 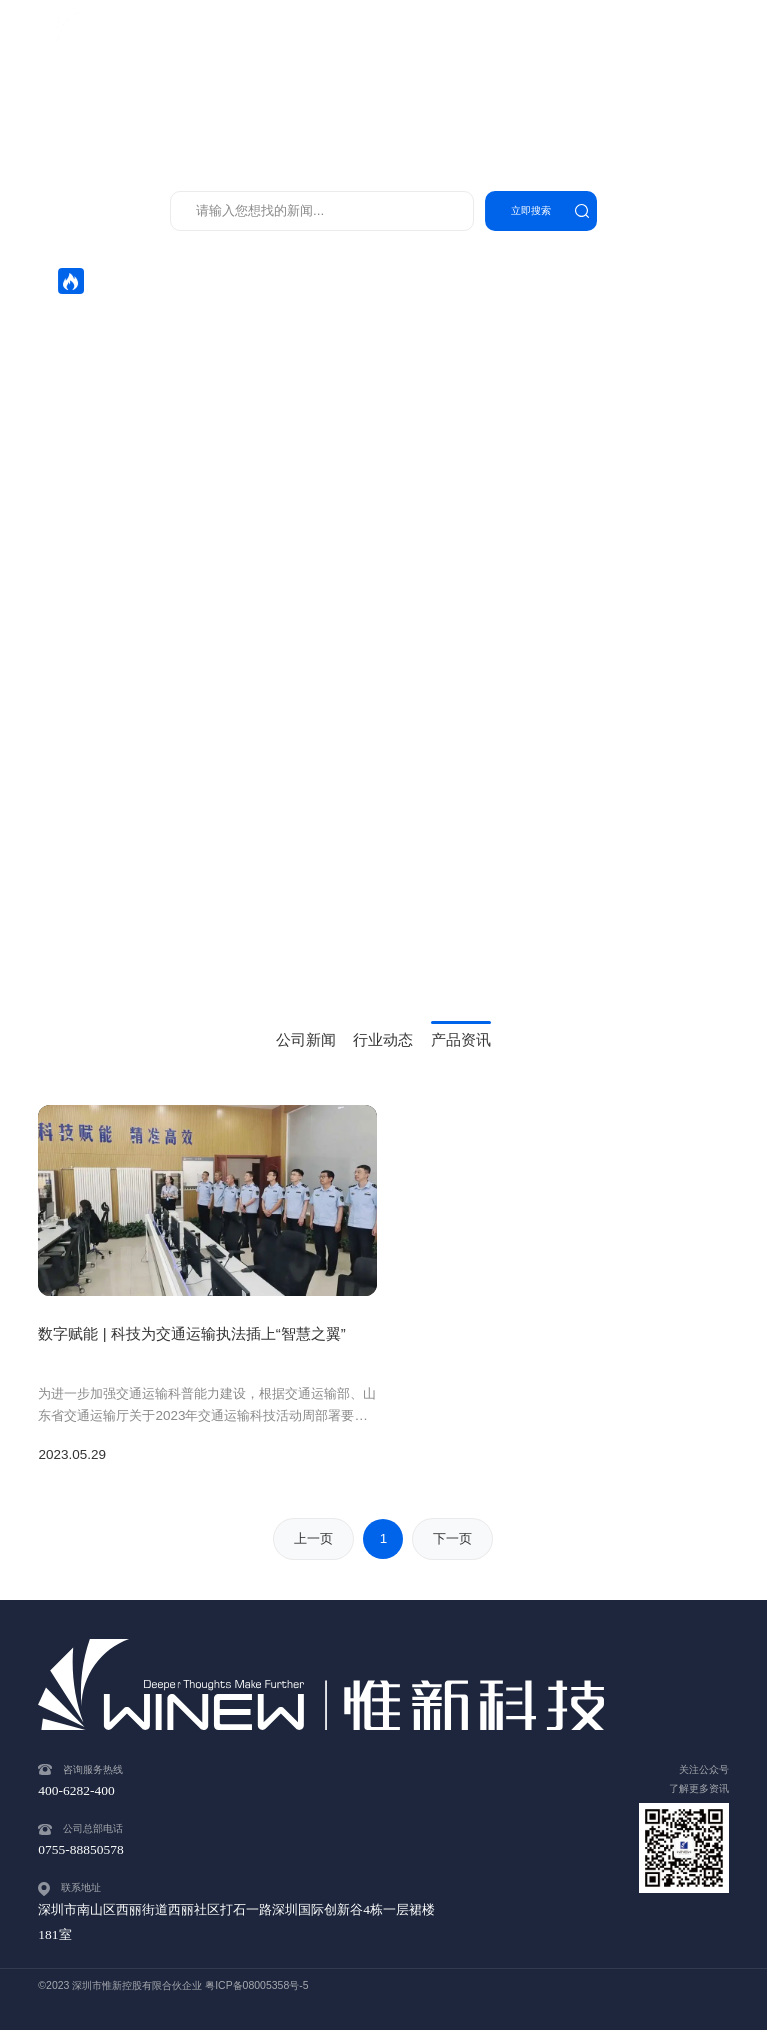 I want to click on 产品资讯, so click(x=461, y=1039).